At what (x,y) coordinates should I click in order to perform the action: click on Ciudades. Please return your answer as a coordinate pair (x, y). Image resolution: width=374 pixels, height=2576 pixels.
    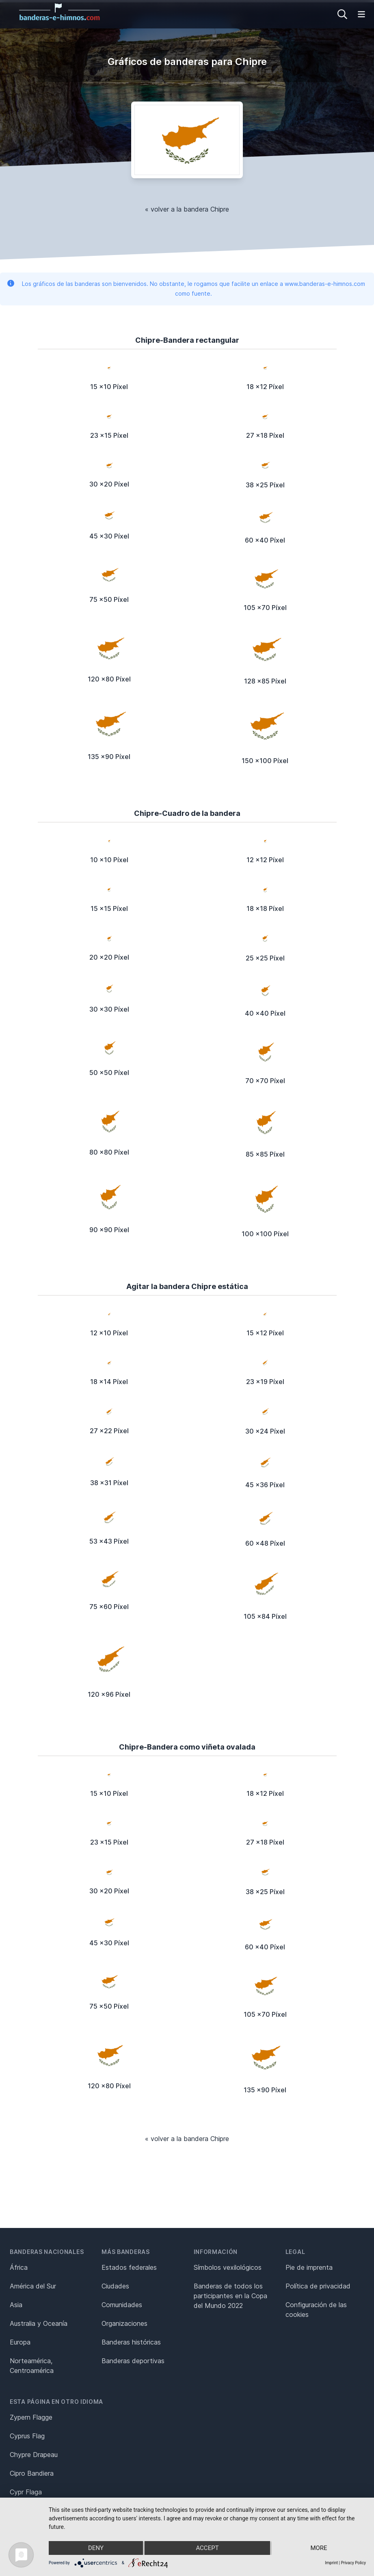
    Looking at the image, I should click on (115, 2286).